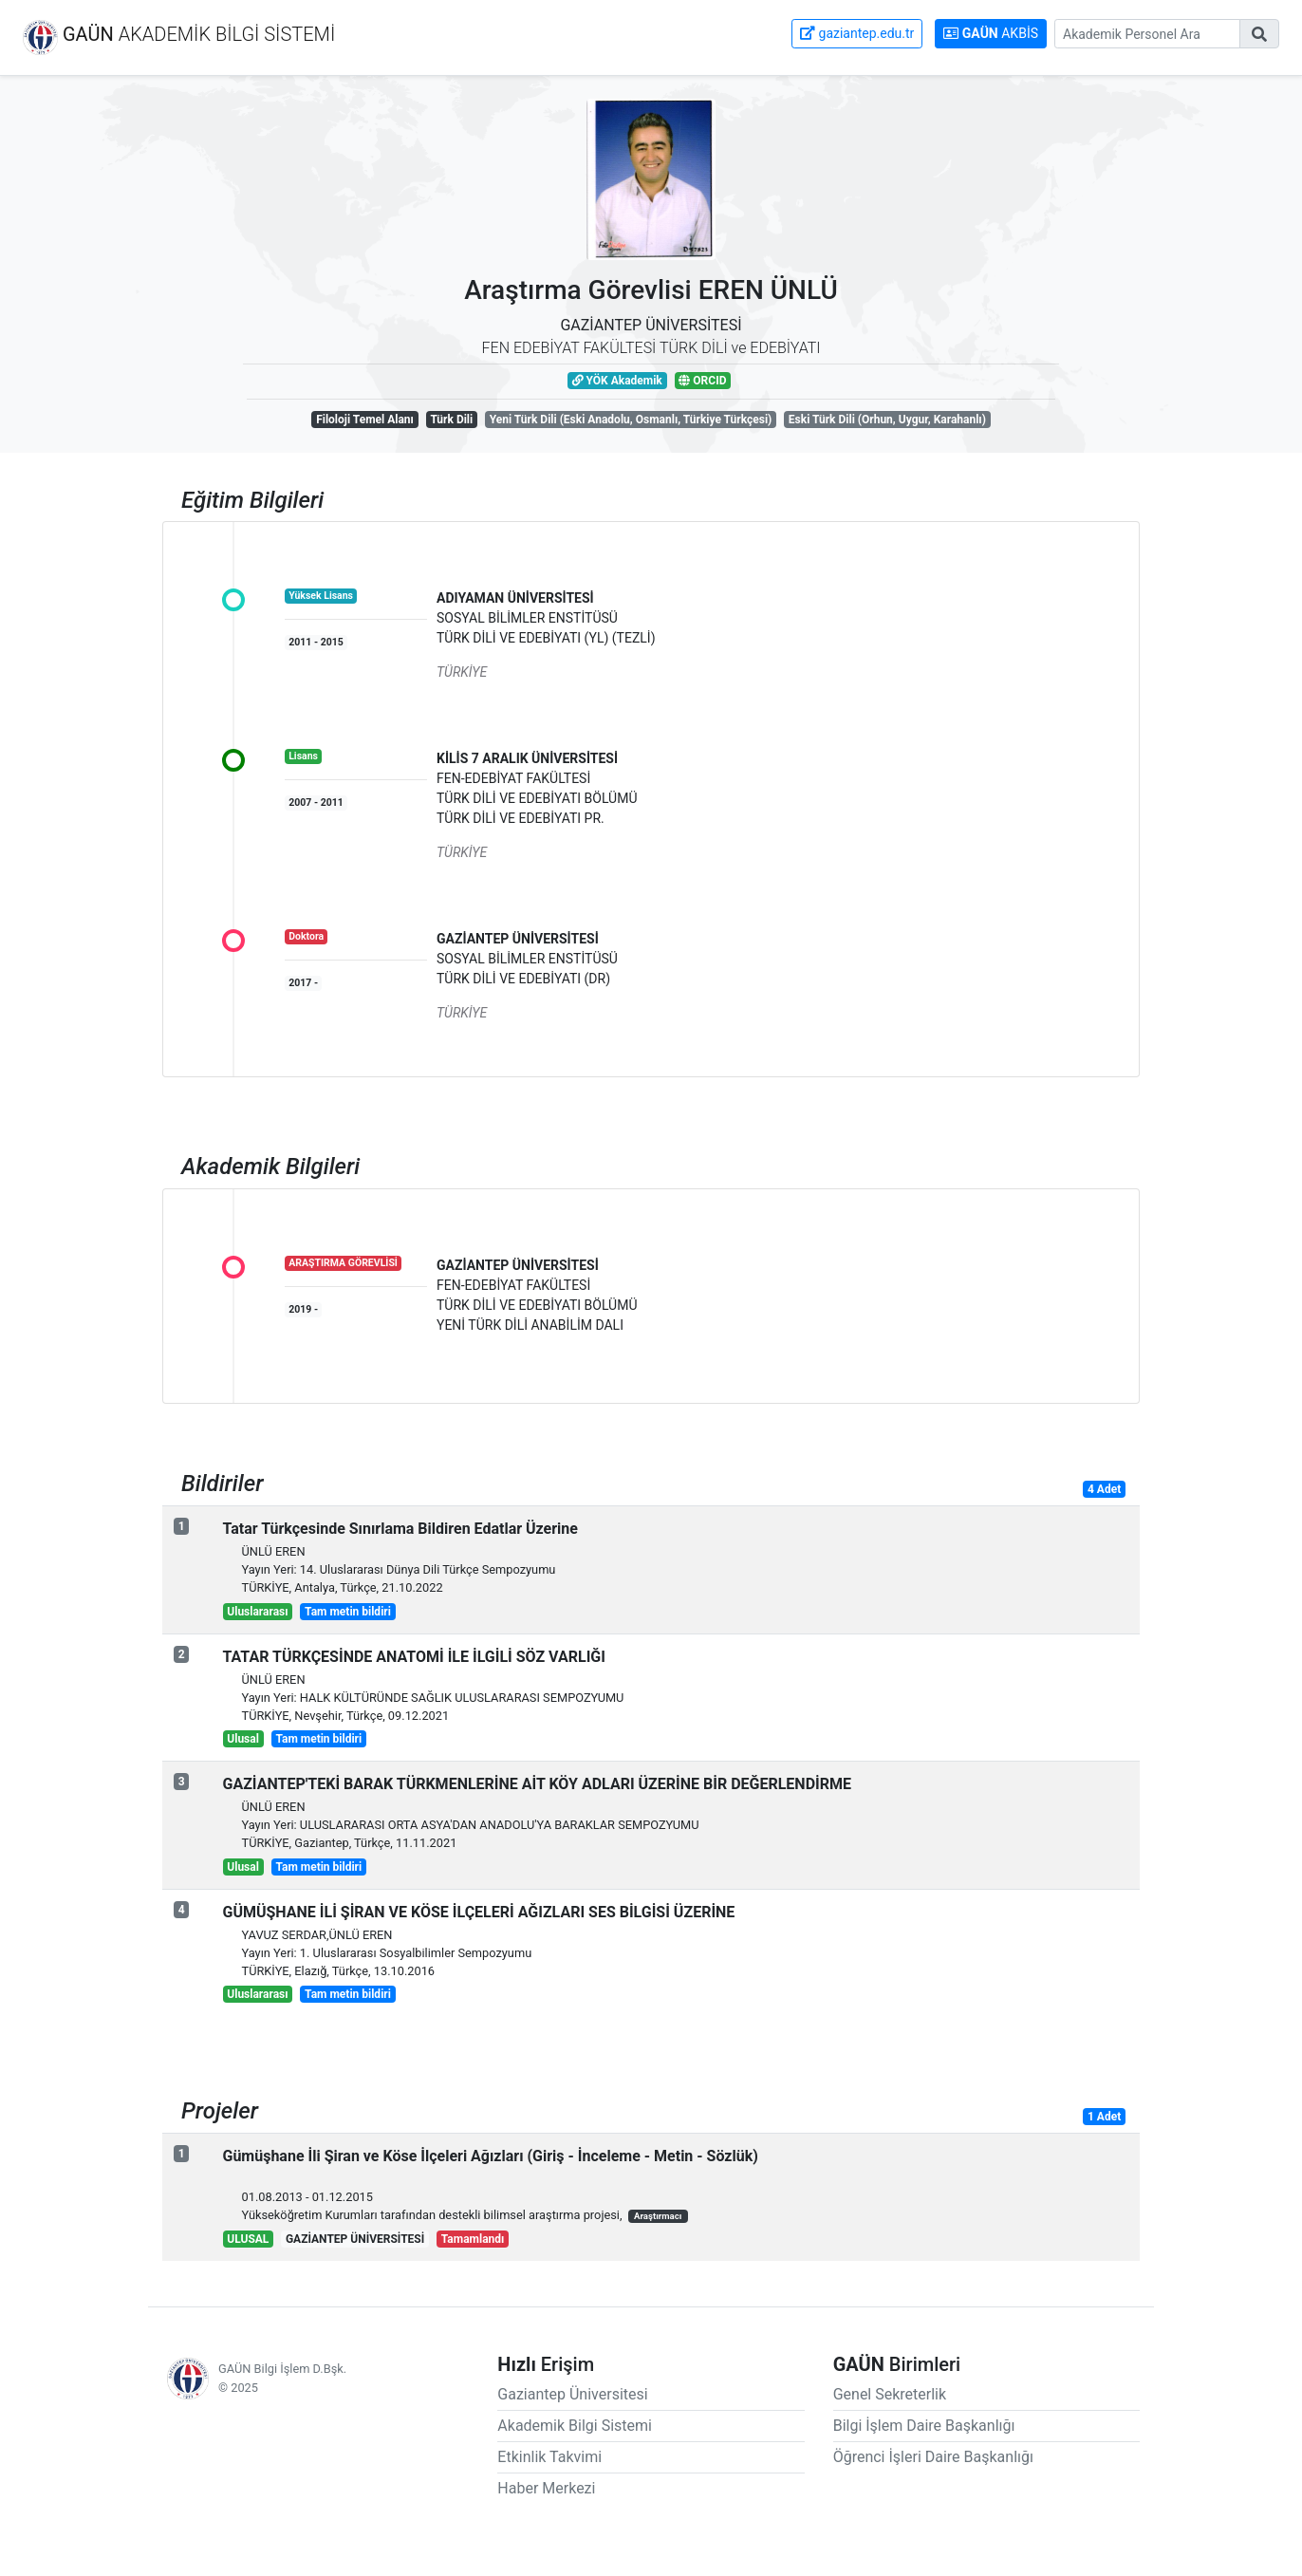  What do you see at coordinates (924, 2426) in the screenshot?
I see `Bilgi İşlem Daire Başkanlığı` at bounding box center [924, 2426].